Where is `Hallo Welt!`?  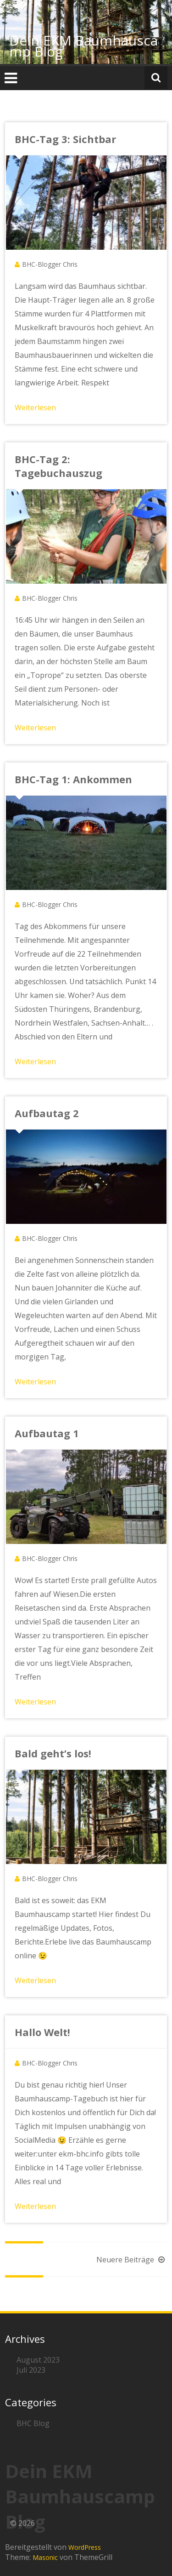
Hallo Welt! is located at coordinates (42, 2032).